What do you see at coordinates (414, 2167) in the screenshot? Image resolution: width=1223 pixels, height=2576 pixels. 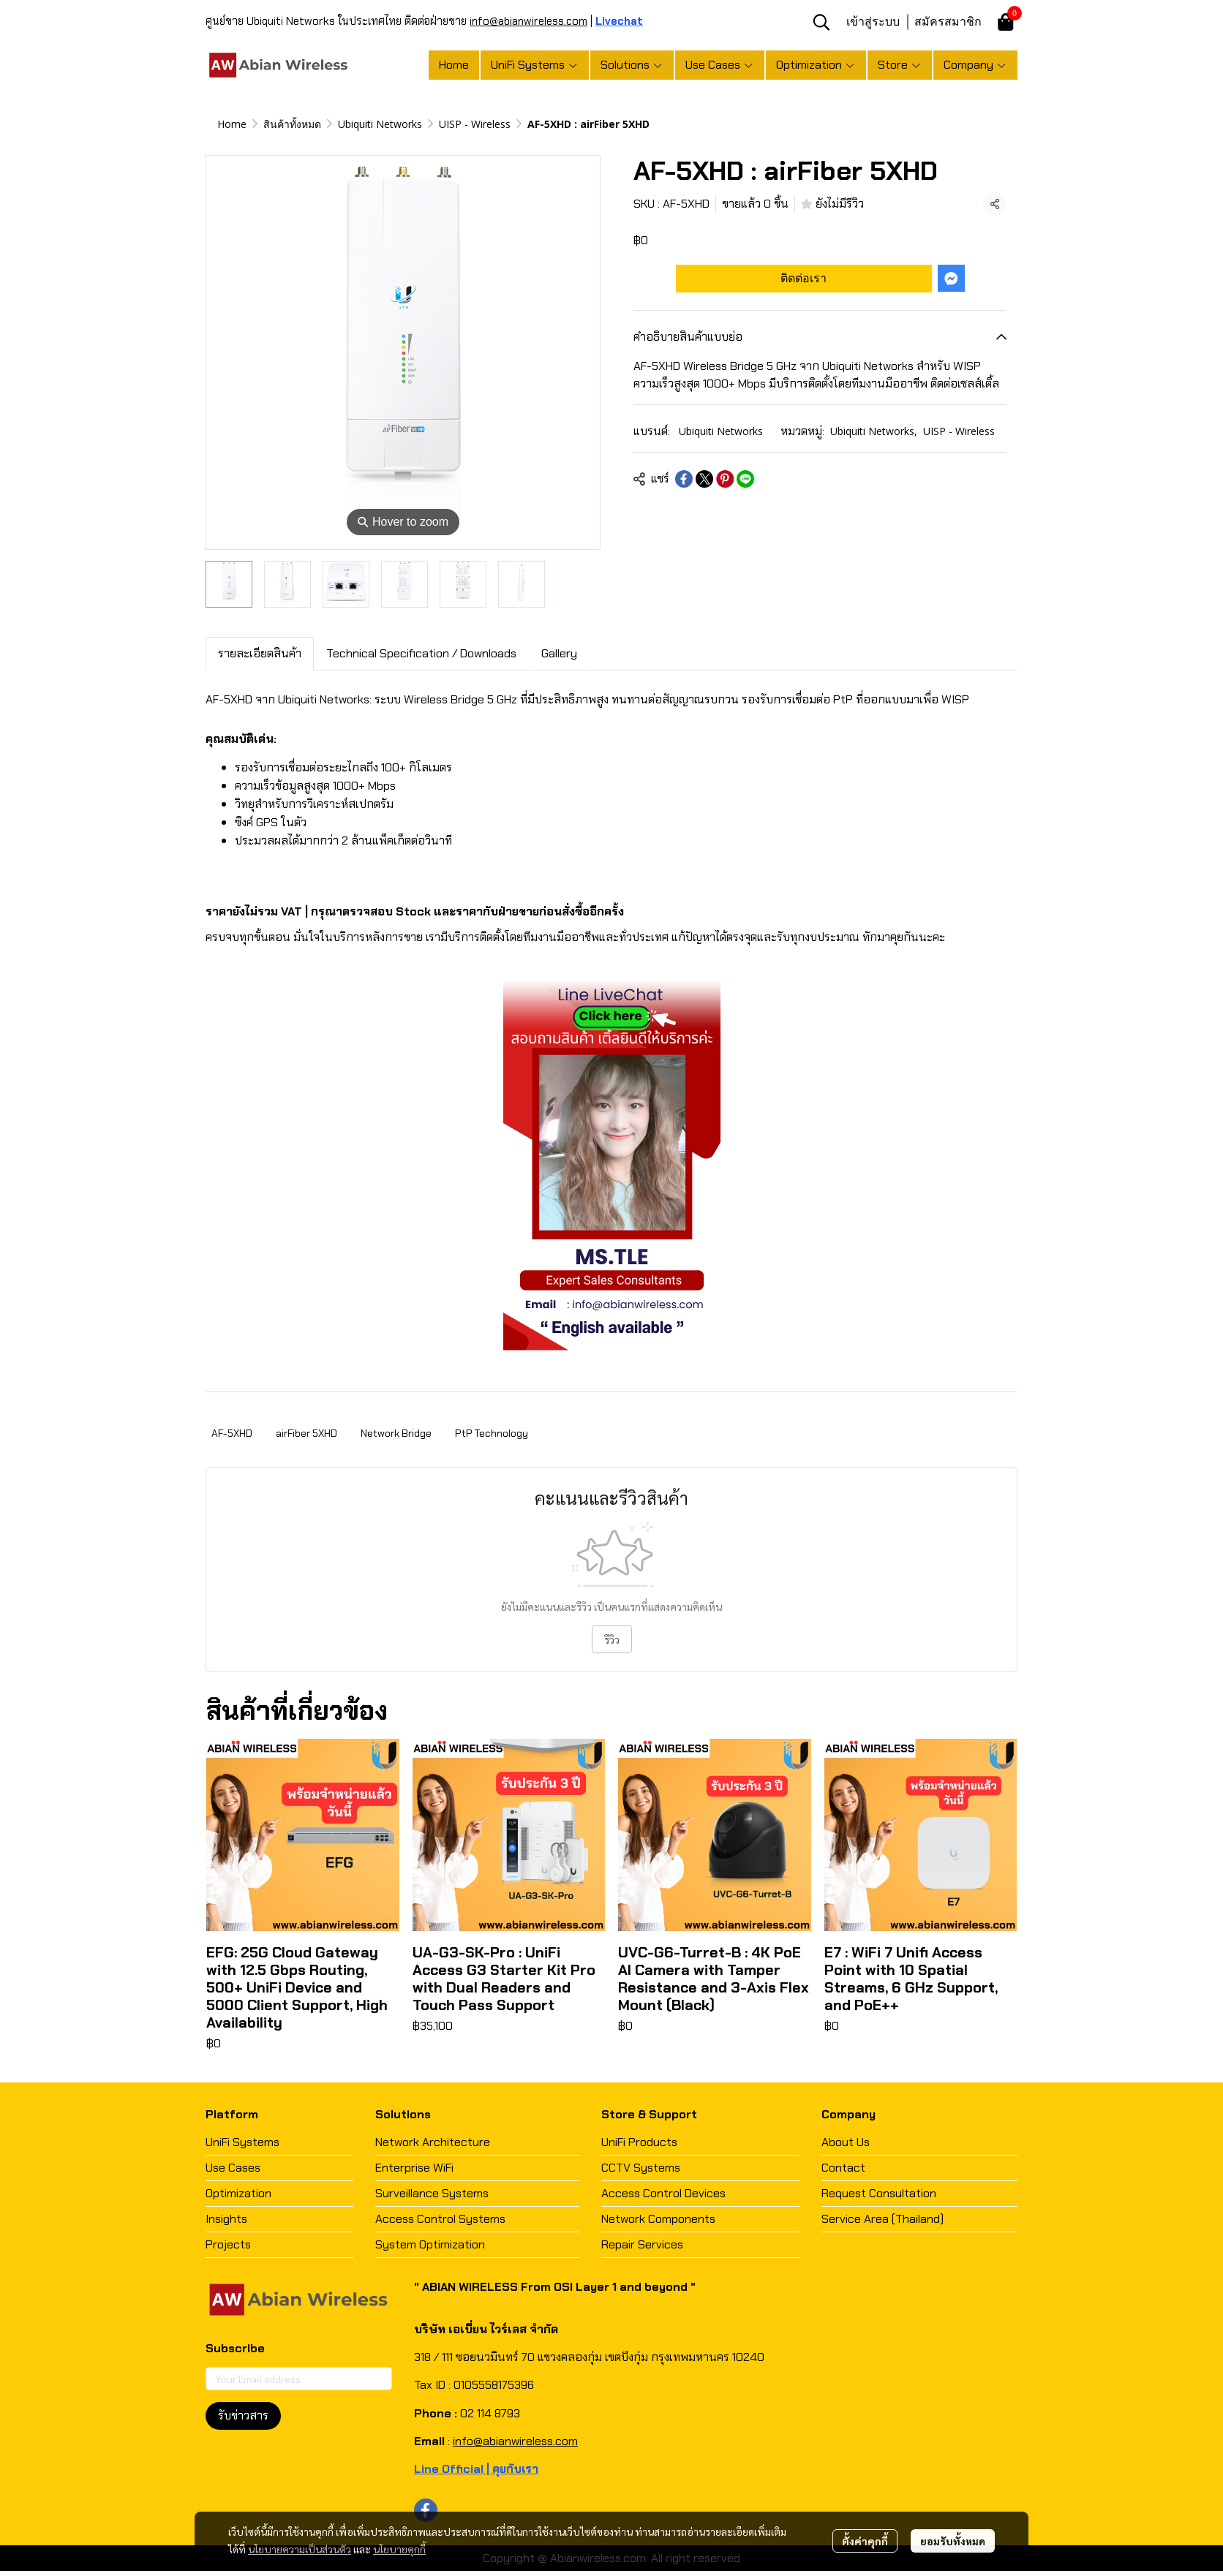 I see `Enterprise WiFi` at bounding box center [414, 2167].